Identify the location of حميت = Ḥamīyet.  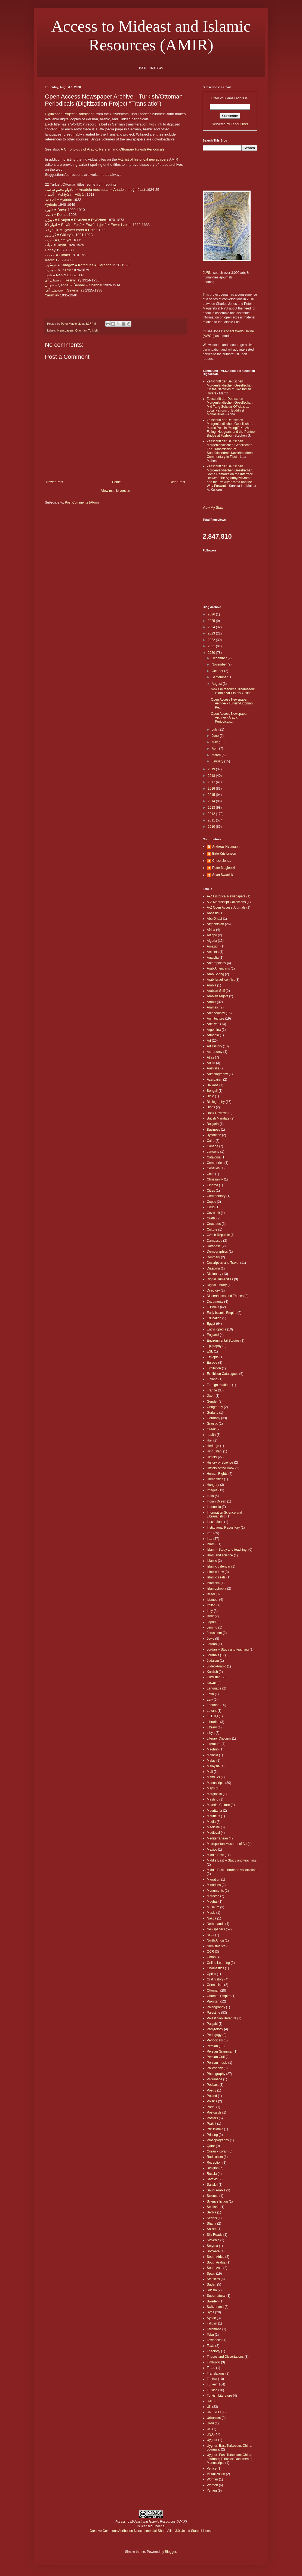
(58, 240).